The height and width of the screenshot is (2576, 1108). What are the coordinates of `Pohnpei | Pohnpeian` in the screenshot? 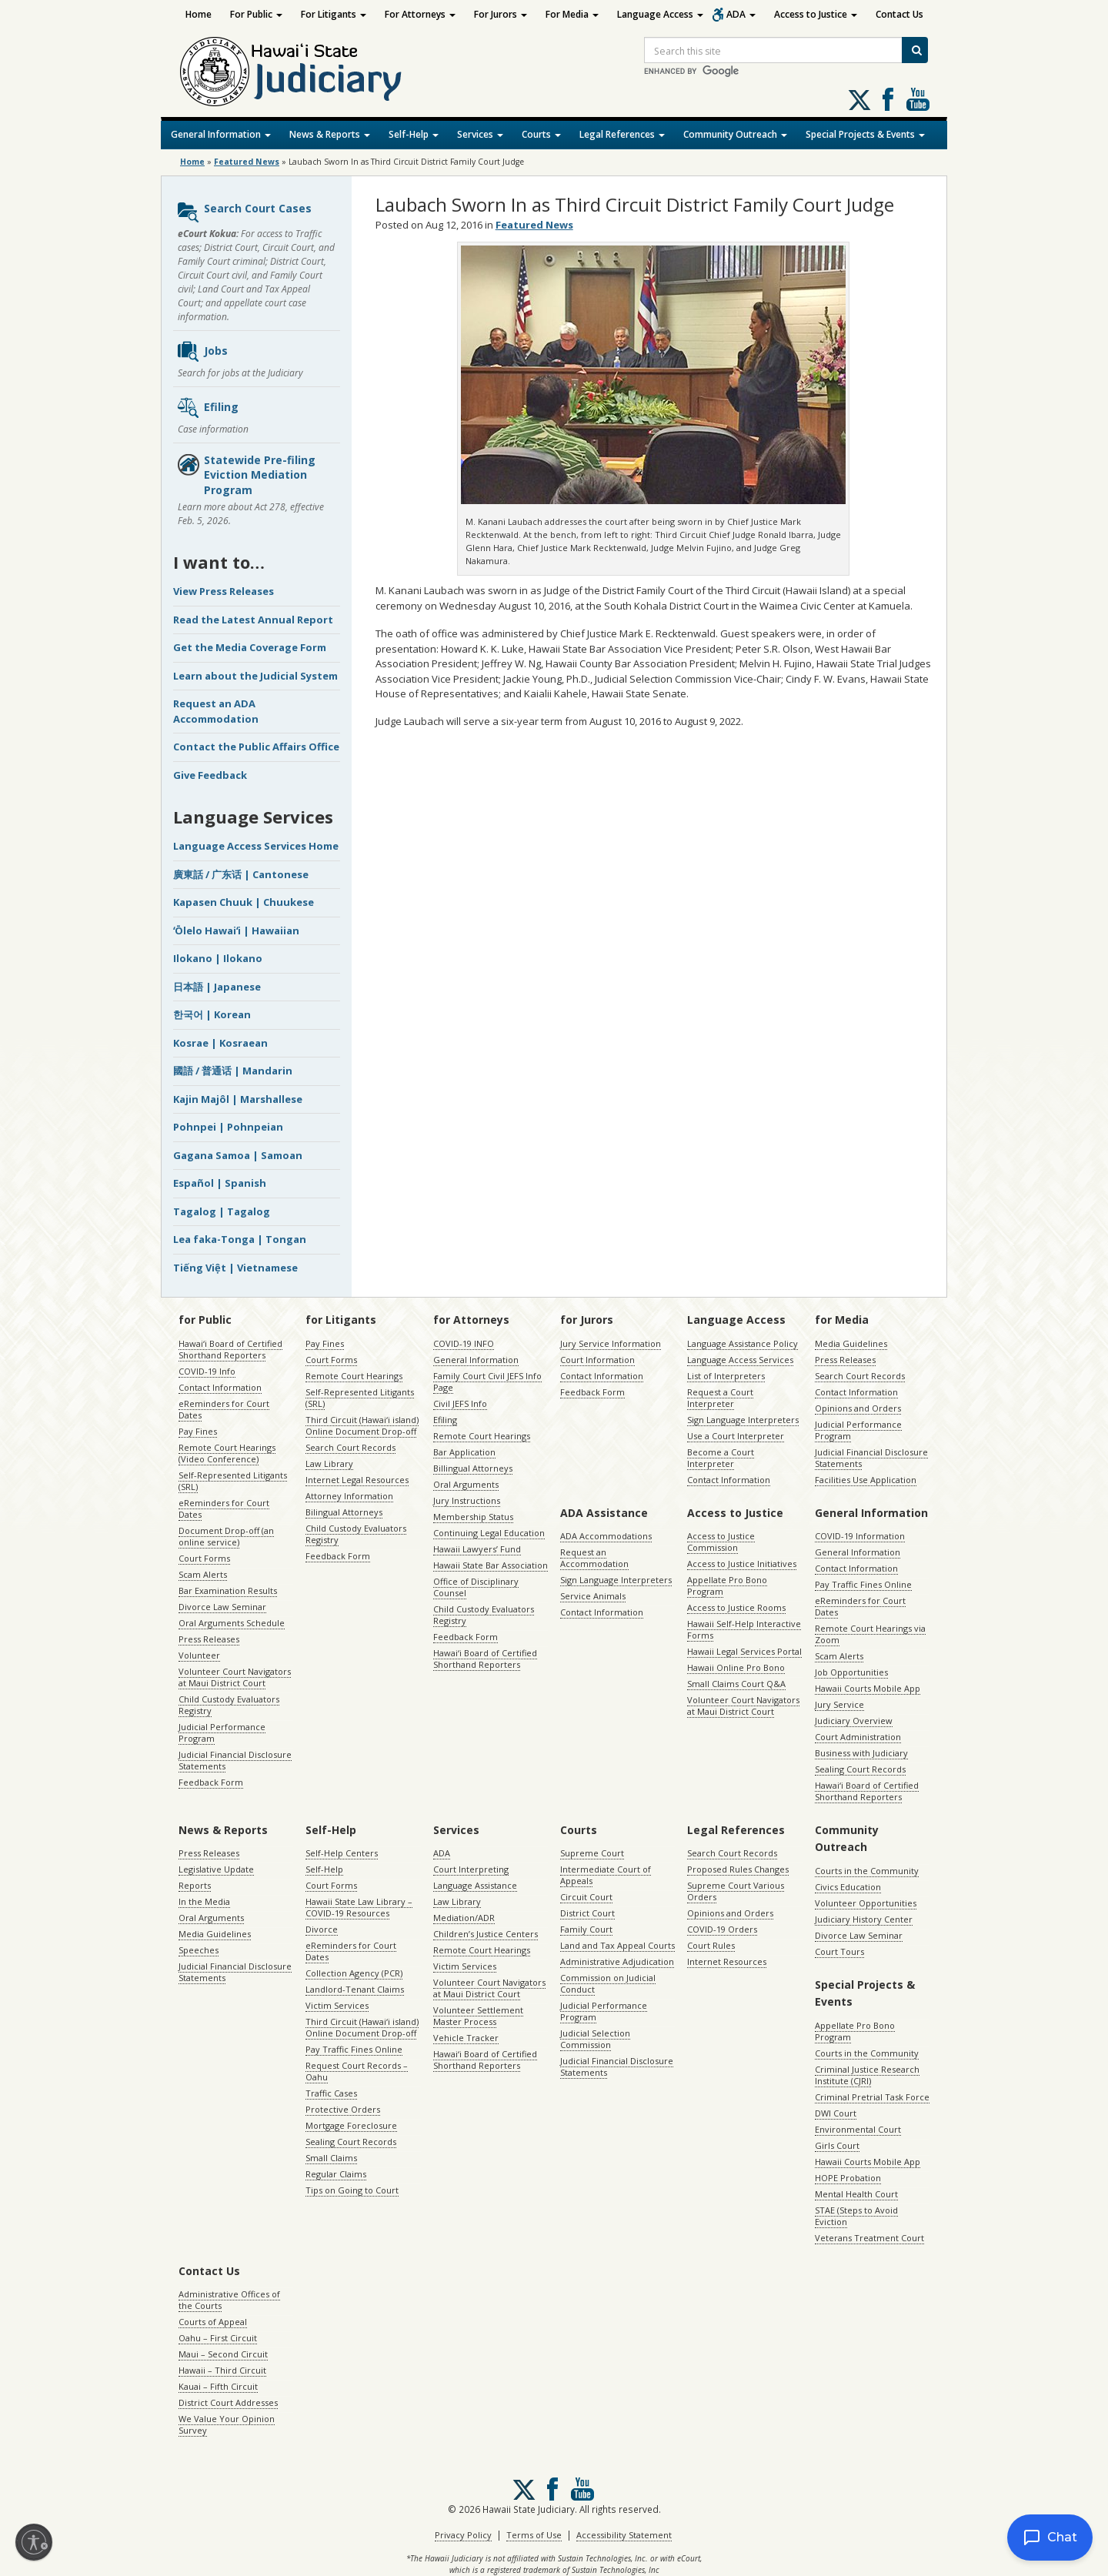 It's located at (228, 1127).